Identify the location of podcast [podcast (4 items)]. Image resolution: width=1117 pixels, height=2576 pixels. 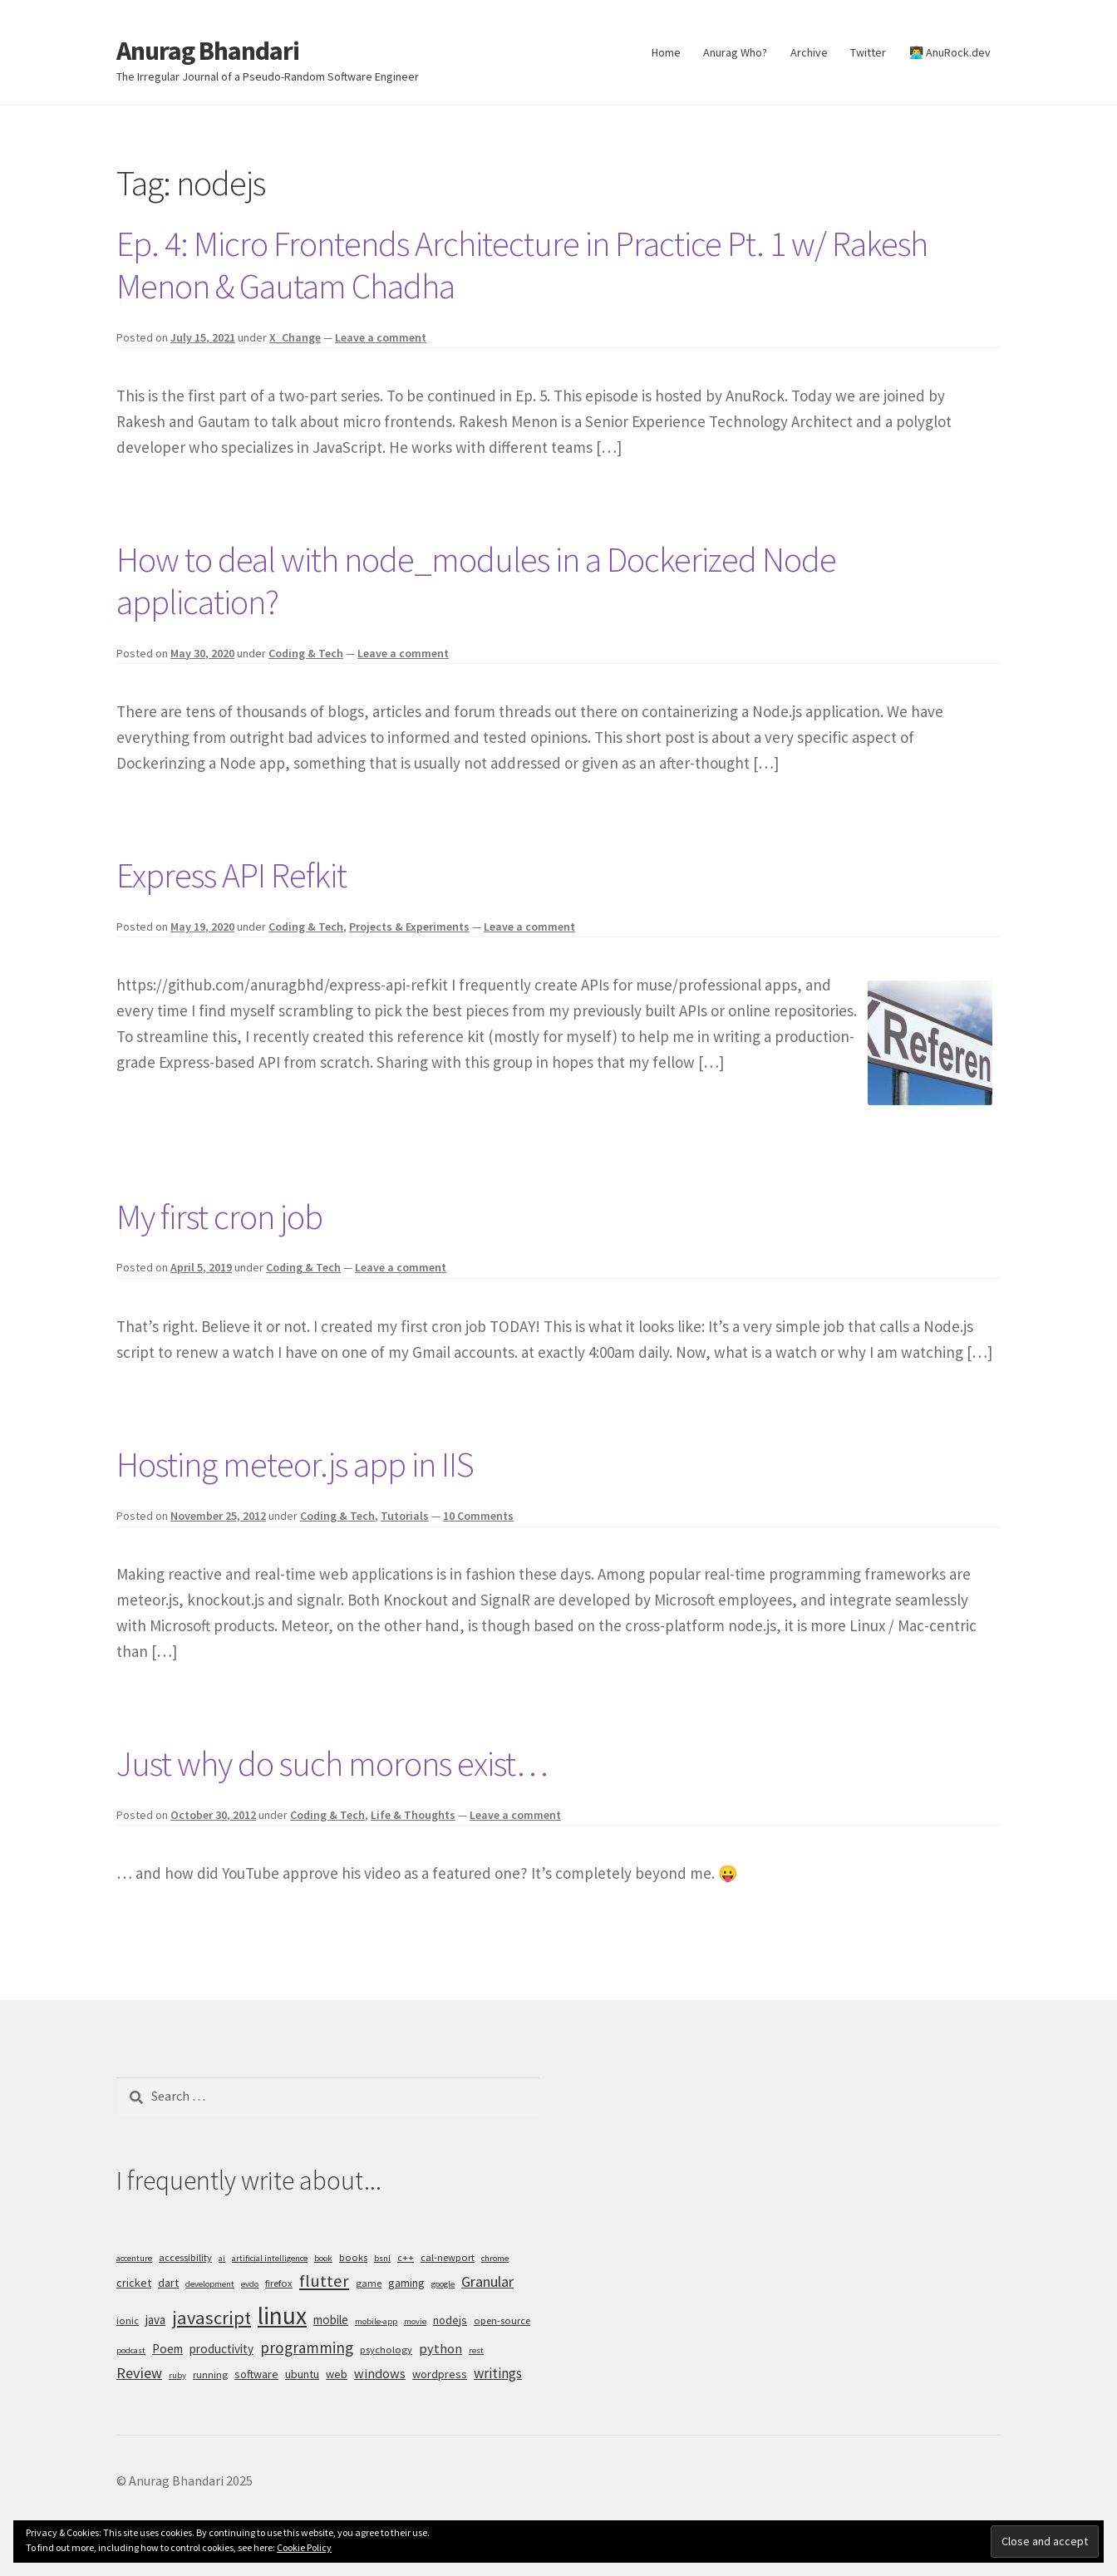
(130, 2350).